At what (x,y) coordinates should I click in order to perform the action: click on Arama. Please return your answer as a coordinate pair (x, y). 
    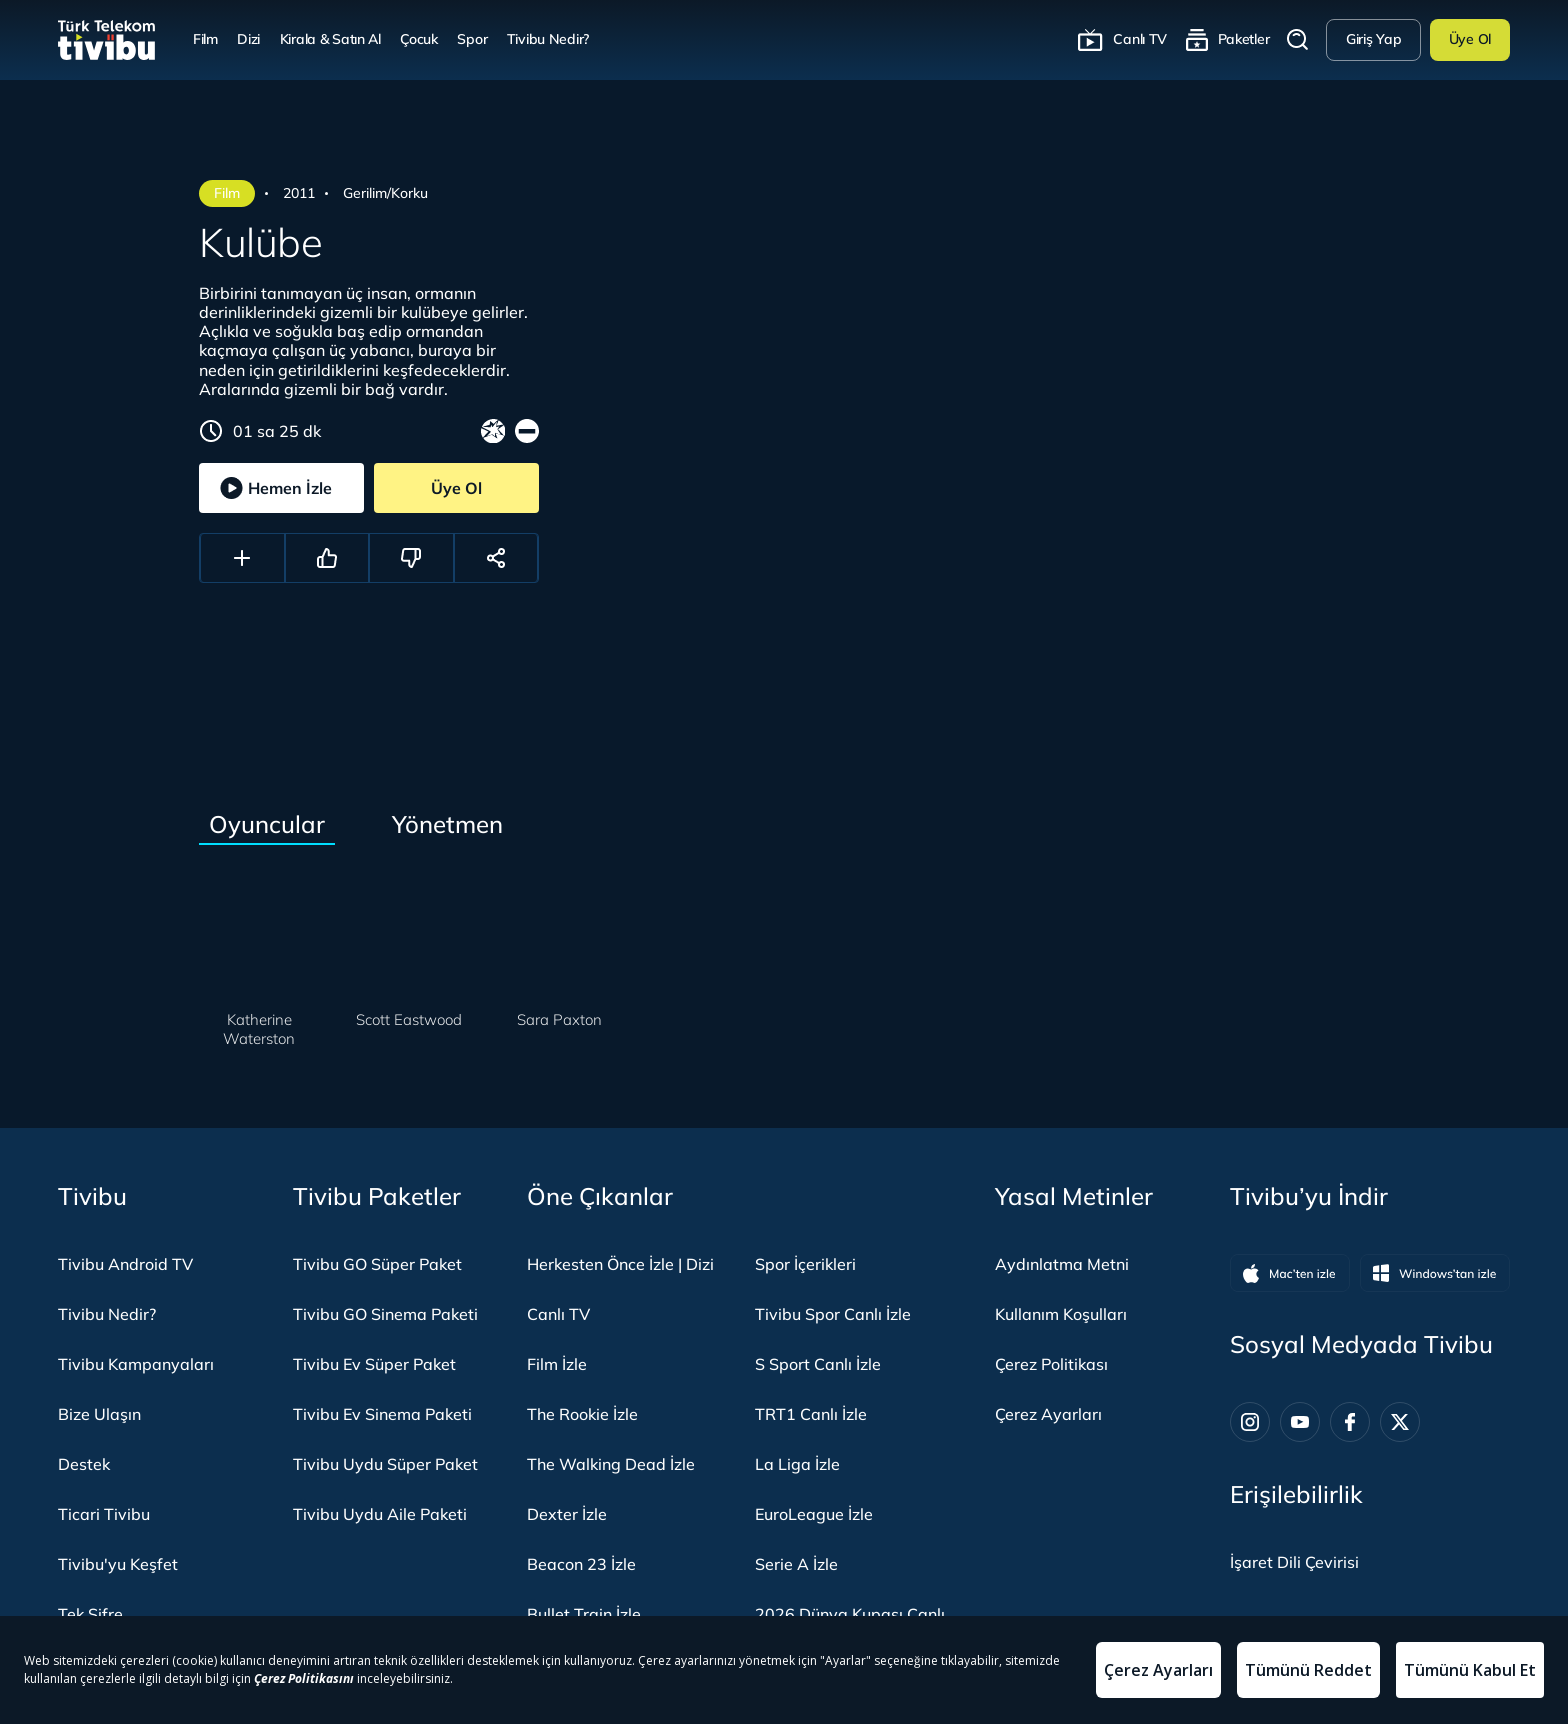
    Looking at the image, I should click on (1298, 40).